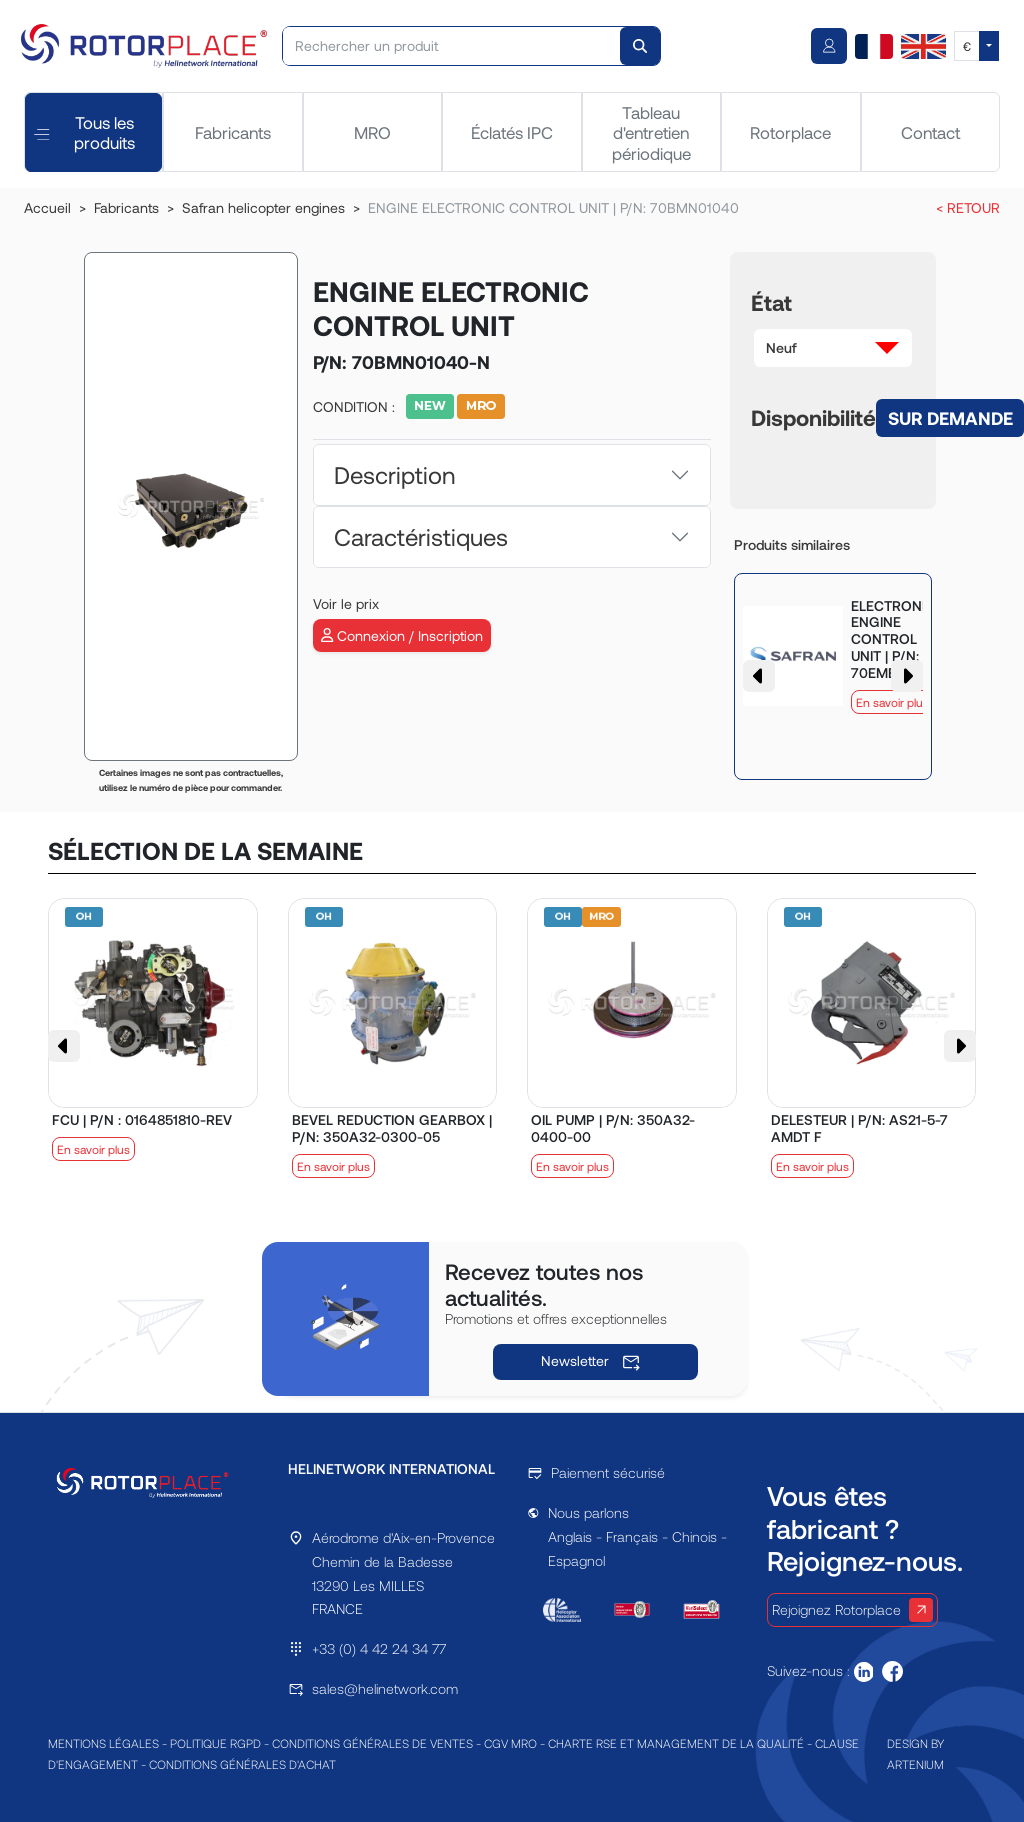 The image size is (1024, 1822). I want to click on sales@helinetwork.com, so click(385, 1688).